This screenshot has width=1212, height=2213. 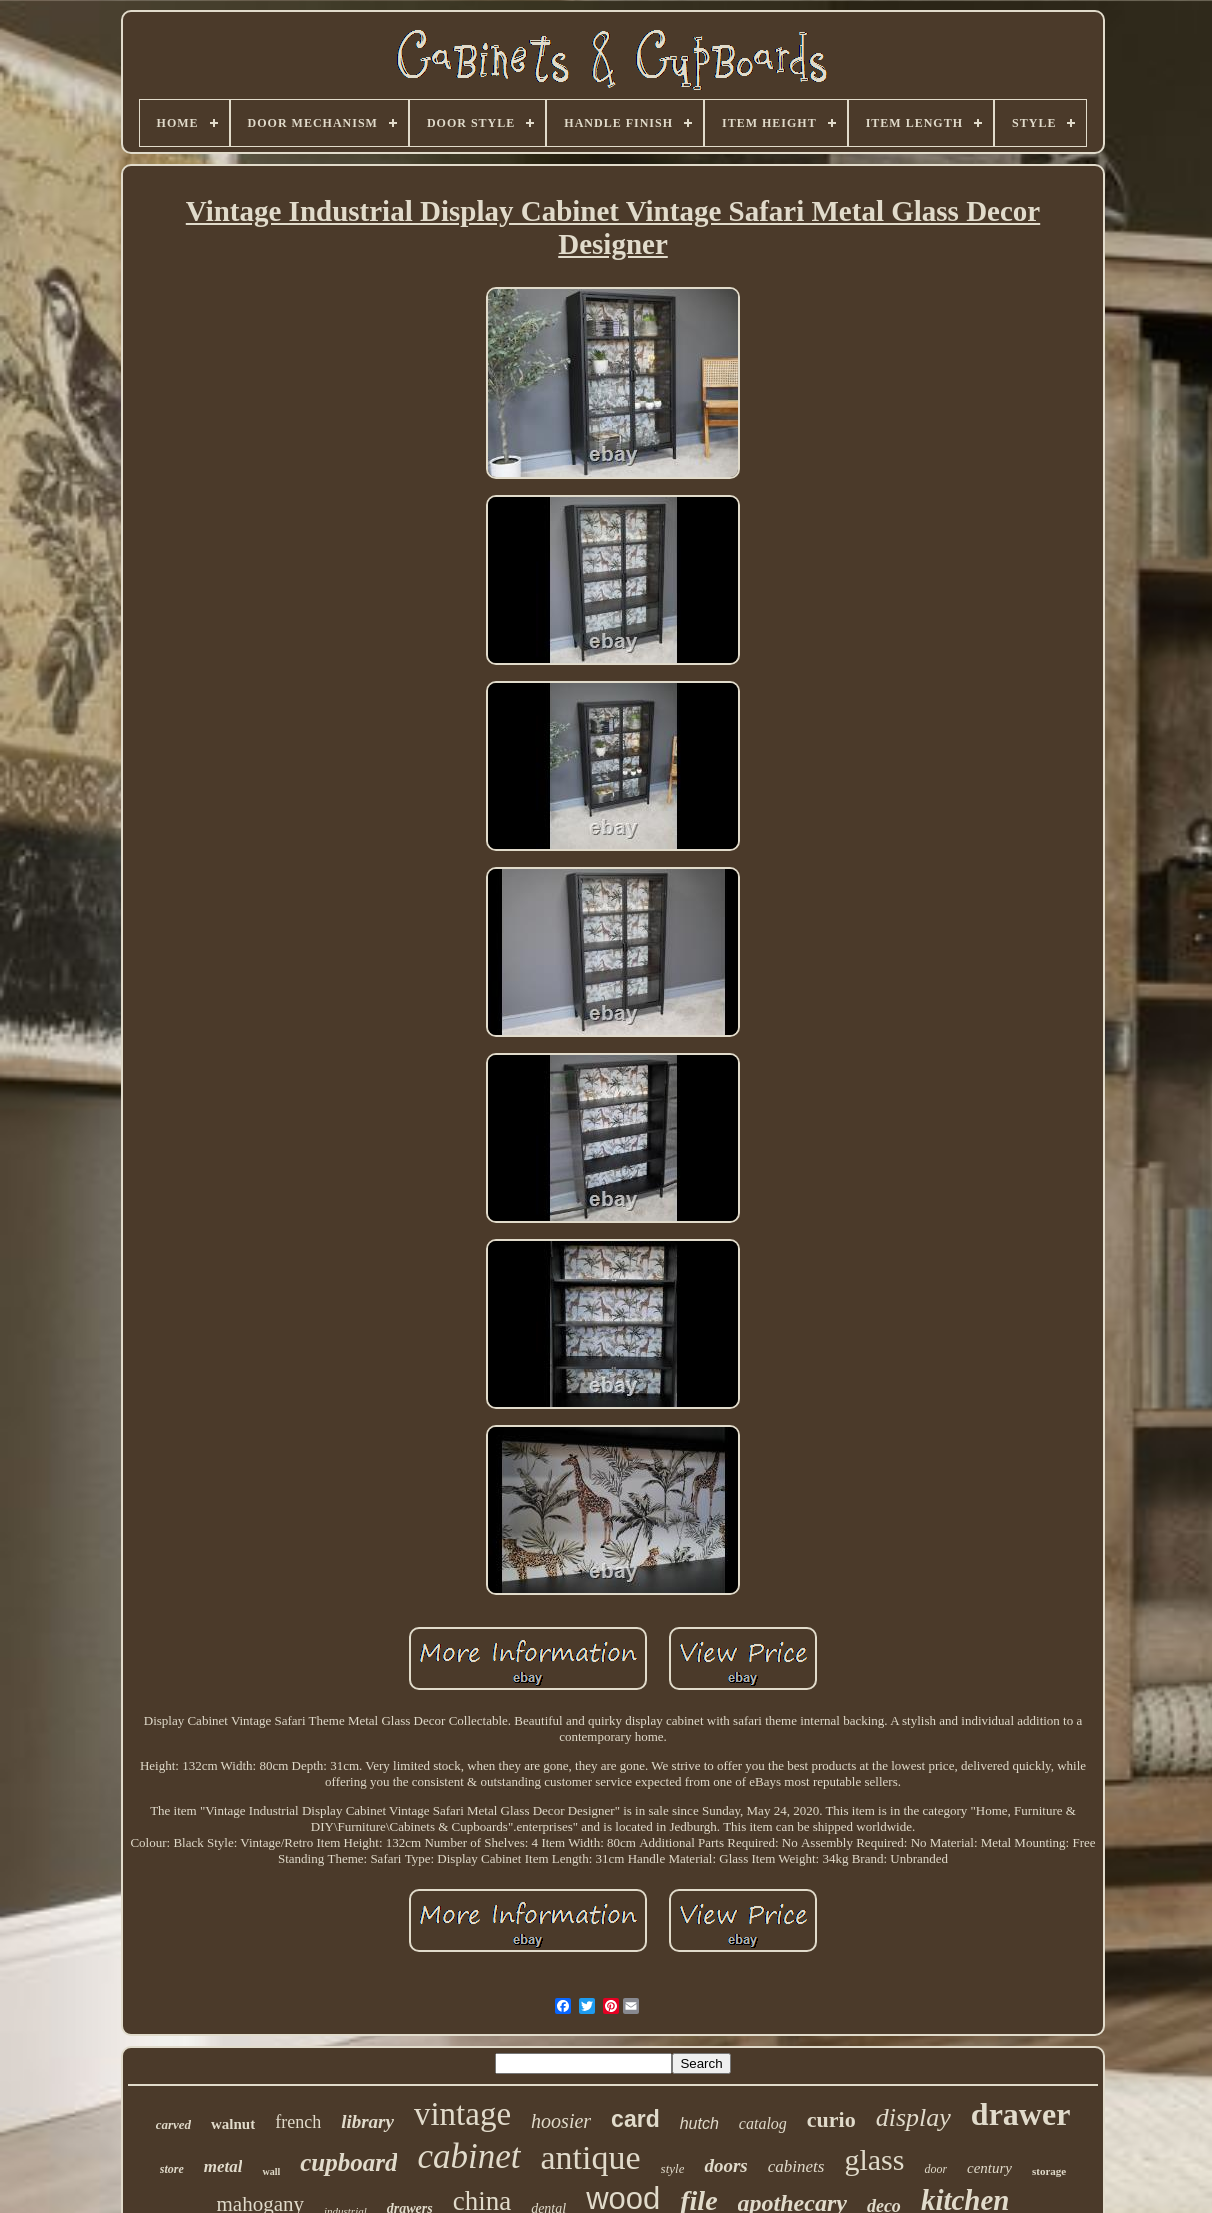 What do you see at coordinates (468, 2156) in the screenshot?
I see `cabinet` at bounding box center [468, 2156].